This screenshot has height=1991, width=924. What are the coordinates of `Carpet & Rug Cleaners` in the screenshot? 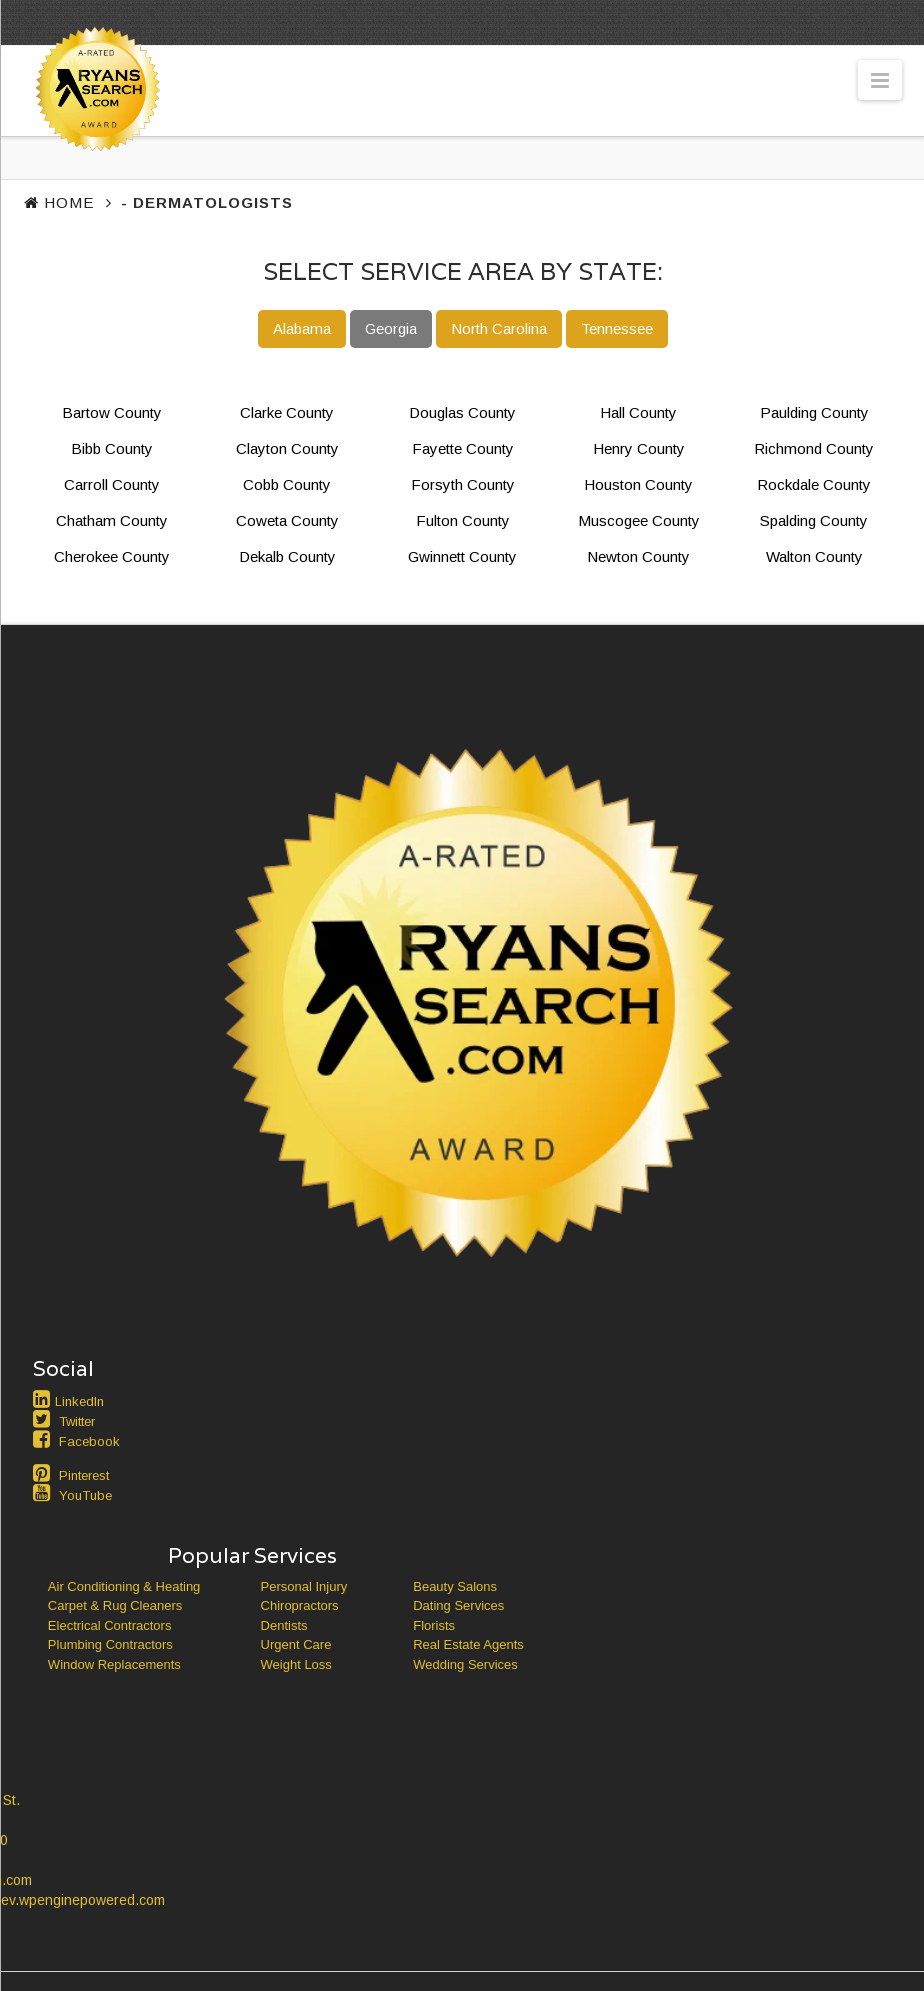 It's located at (115, 1605).